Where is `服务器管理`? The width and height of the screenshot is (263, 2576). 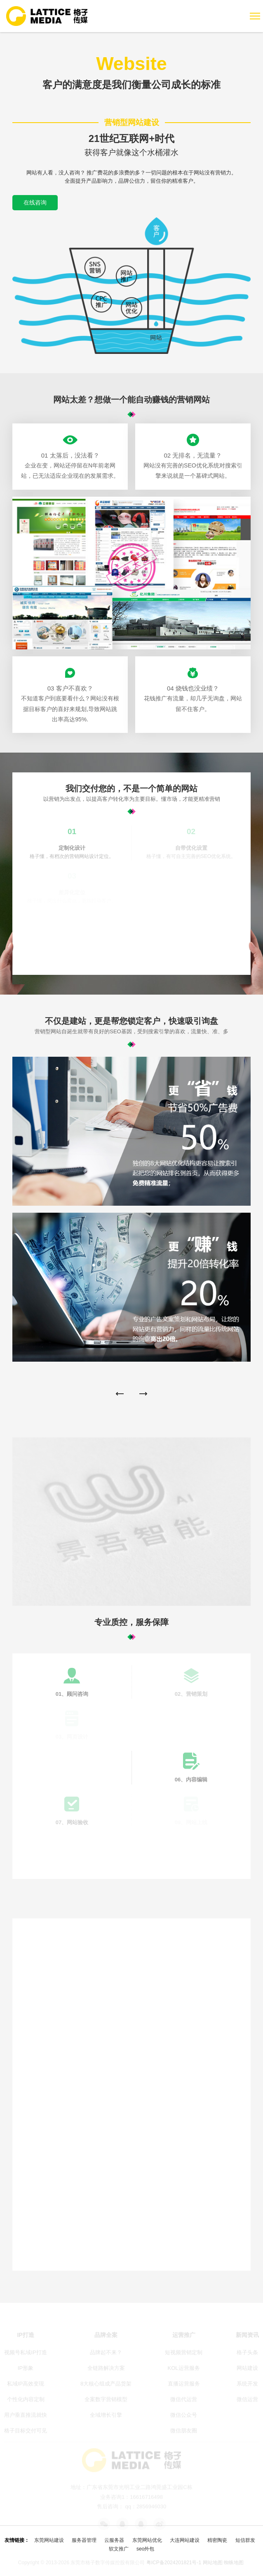
服务器管理 is located at coordinates (84, 2540).